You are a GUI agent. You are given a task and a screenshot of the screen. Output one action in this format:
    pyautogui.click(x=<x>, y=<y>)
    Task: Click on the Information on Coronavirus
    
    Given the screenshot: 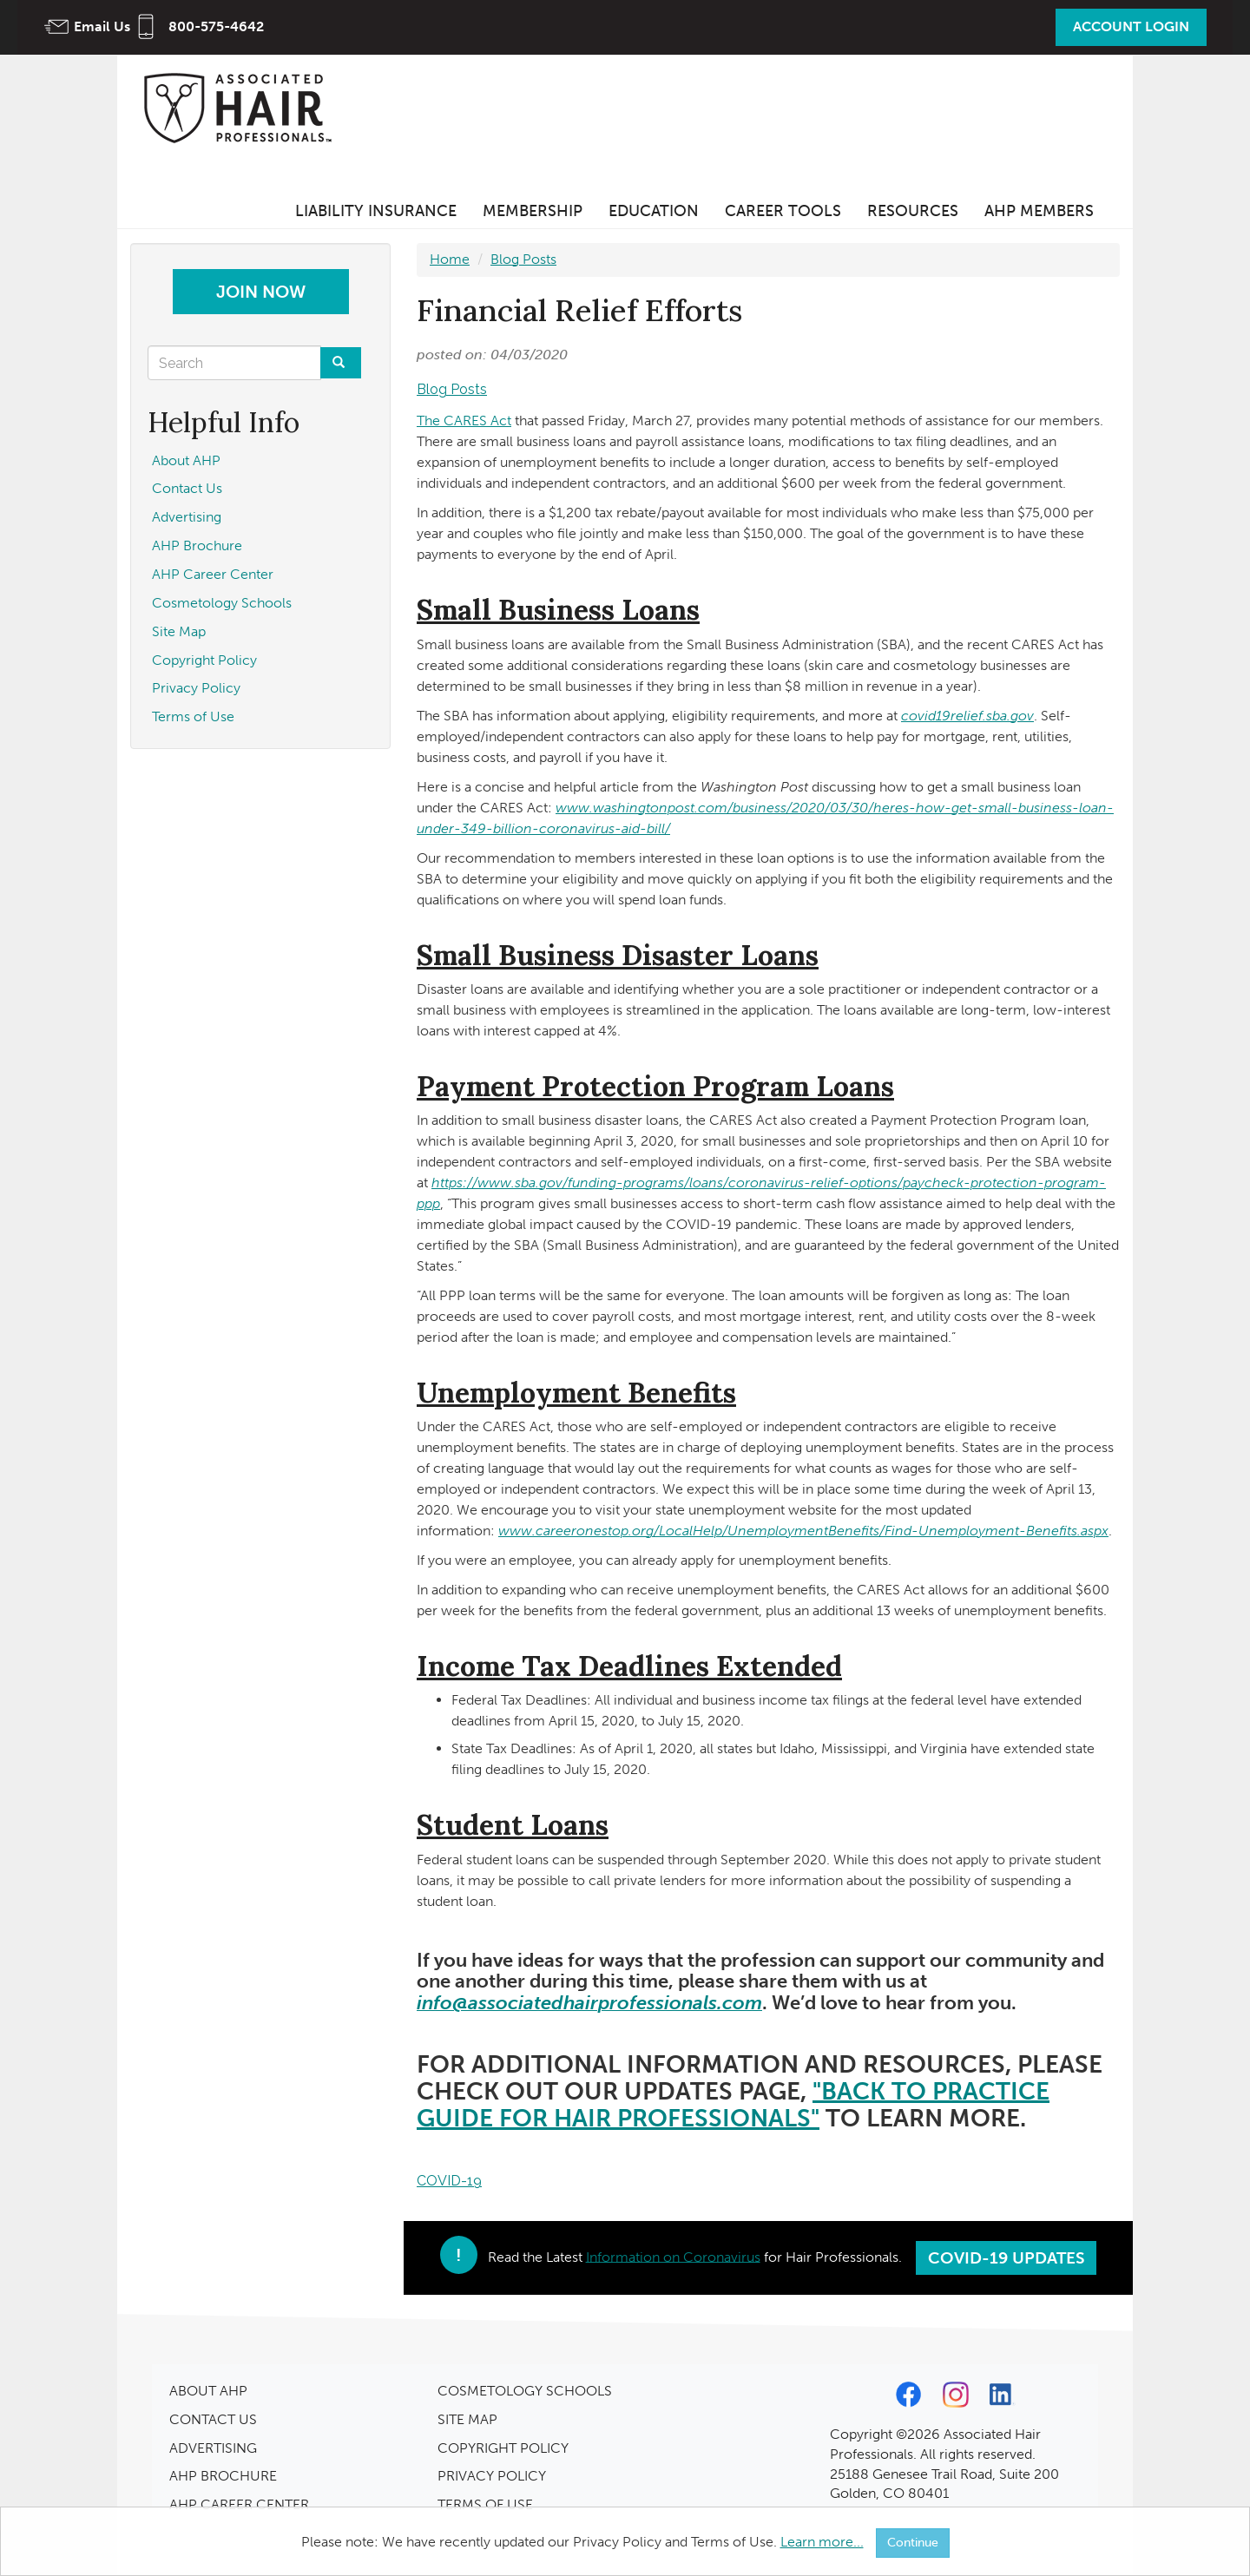 What is the action you would take?
    pyautogui.click(x=673, y=2256)
    